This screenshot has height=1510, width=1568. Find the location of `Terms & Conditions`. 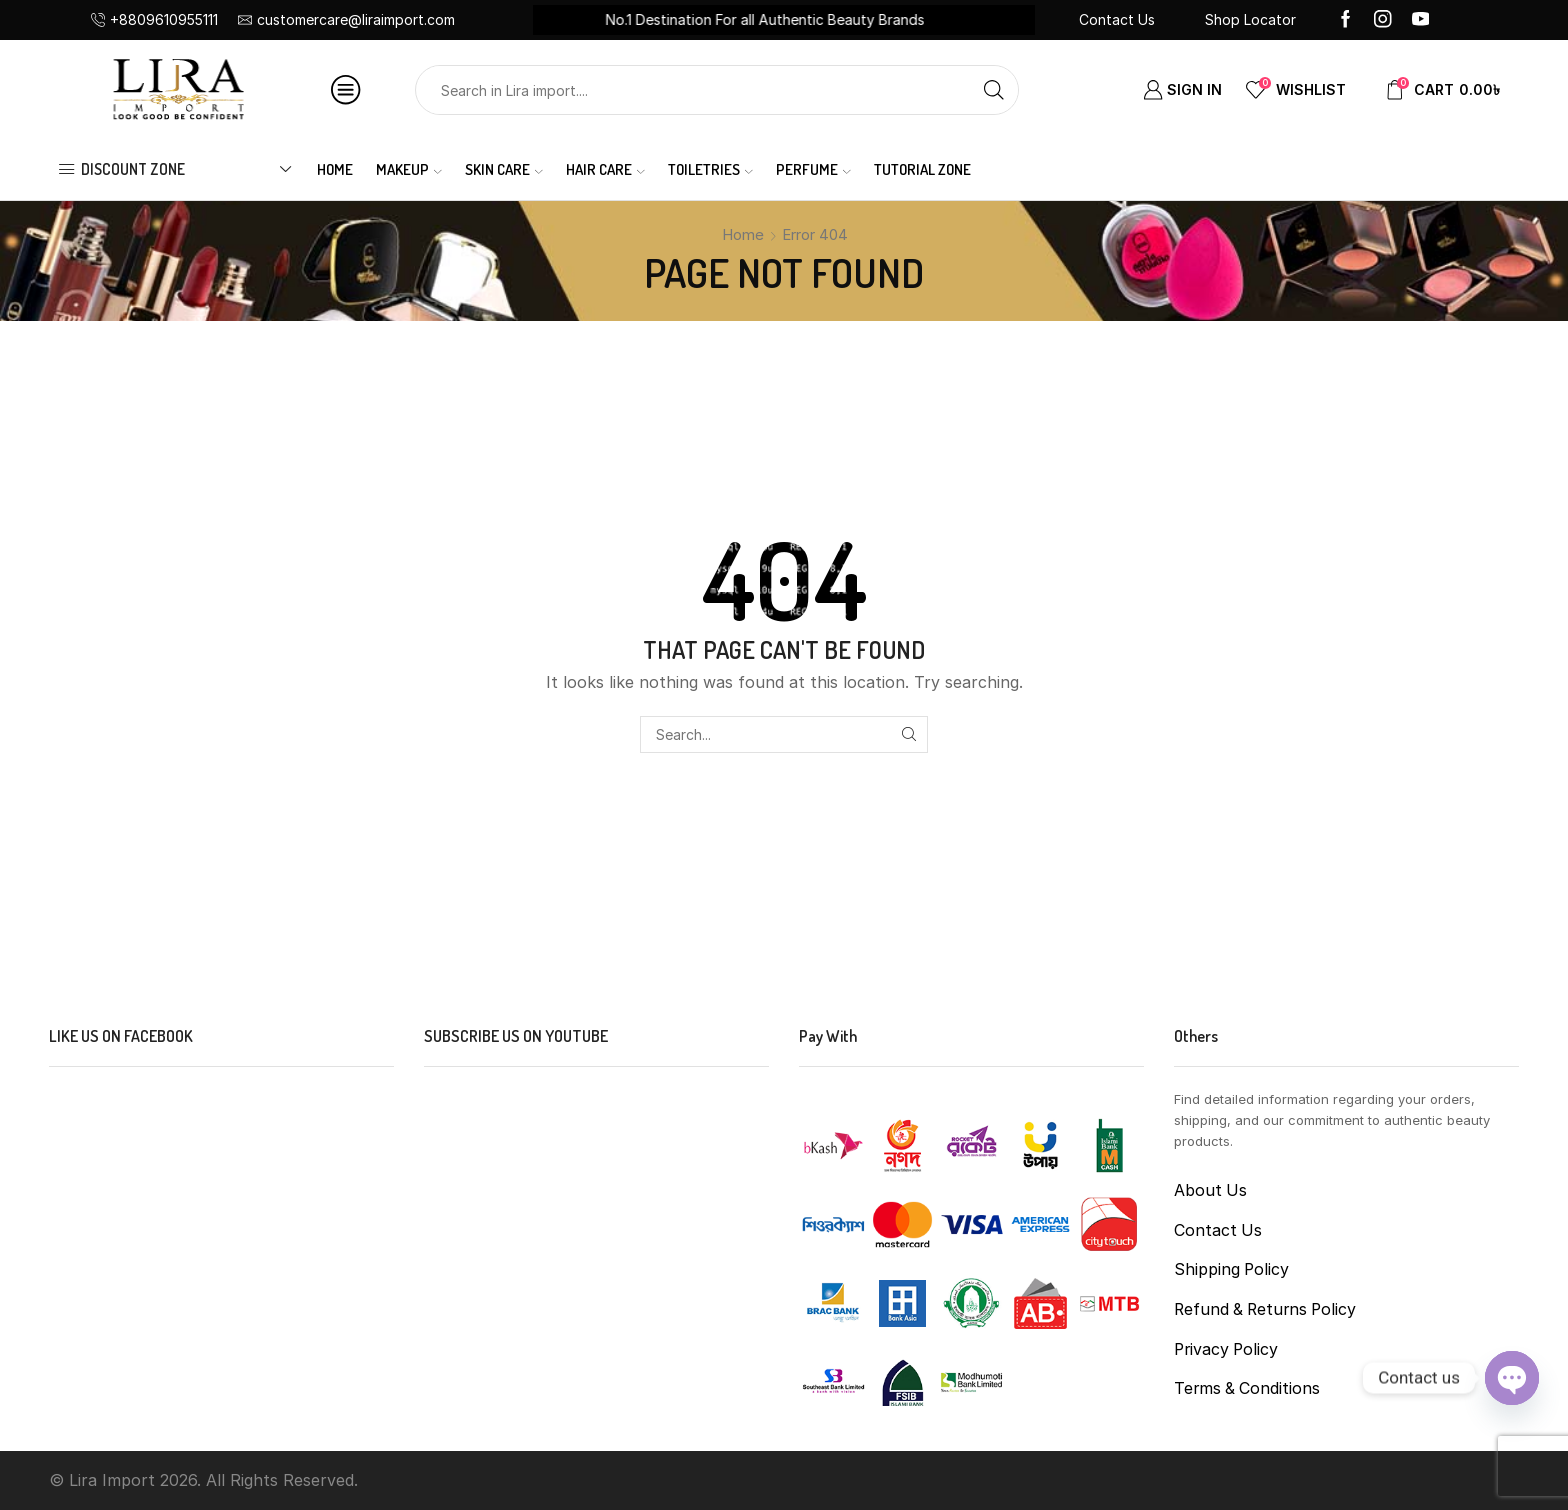

Terms & Conditions is located at coordinates (1247, 1388).